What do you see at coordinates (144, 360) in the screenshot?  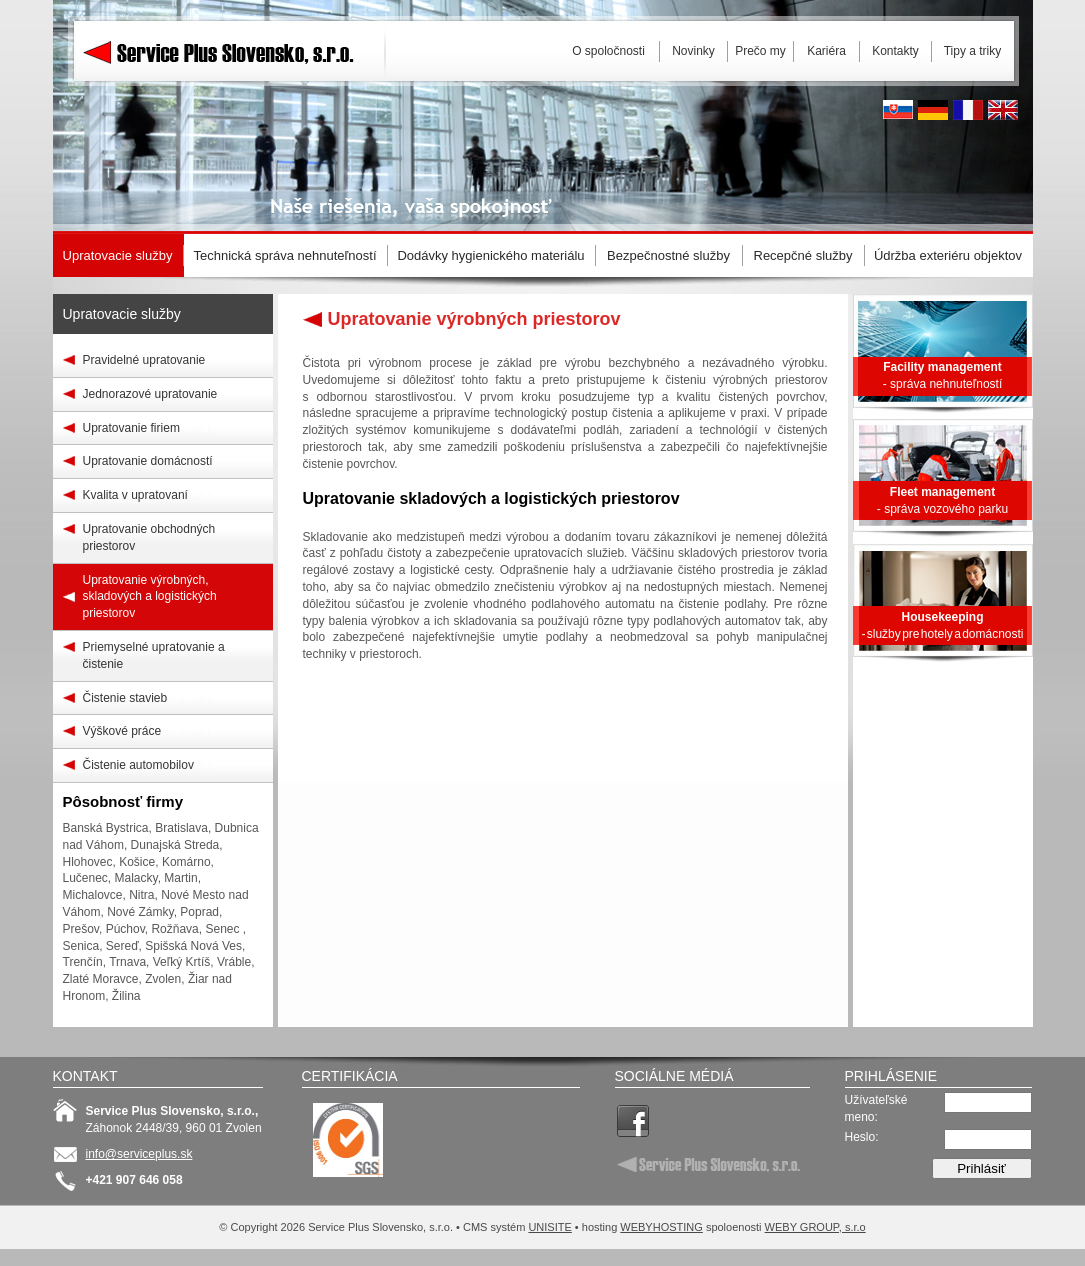 I see `Pravidelné upratovanie` at bounding box center [144, 360].